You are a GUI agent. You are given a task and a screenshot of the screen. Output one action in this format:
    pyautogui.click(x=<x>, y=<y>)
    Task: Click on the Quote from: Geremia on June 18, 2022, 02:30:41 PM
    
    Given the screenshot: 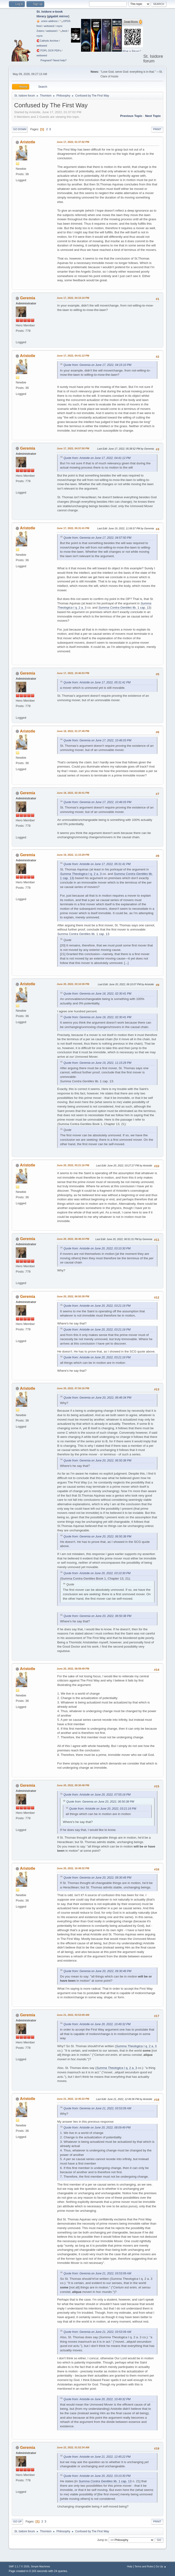 What is the action you would take?
    pyautogui.click(x=97, y=993)
    